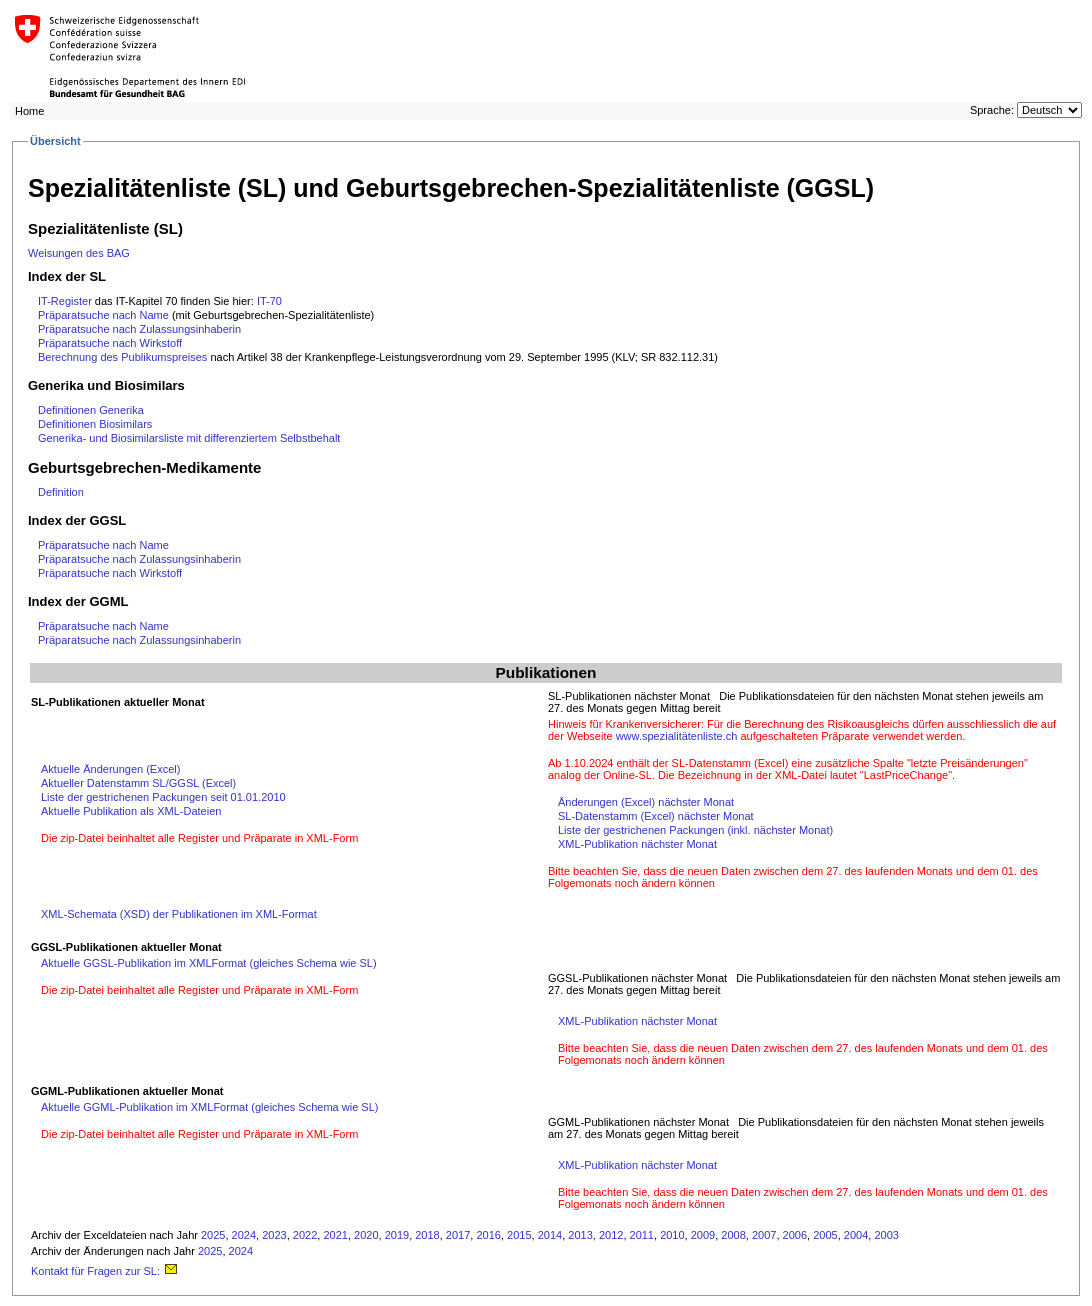 Image resolution: width=1092 pixels, height=1306 pixels. Describe the element at coordinates (110, 343) in the screenshot. I see `Präparatsuche nach Wirkstoff` at that location.